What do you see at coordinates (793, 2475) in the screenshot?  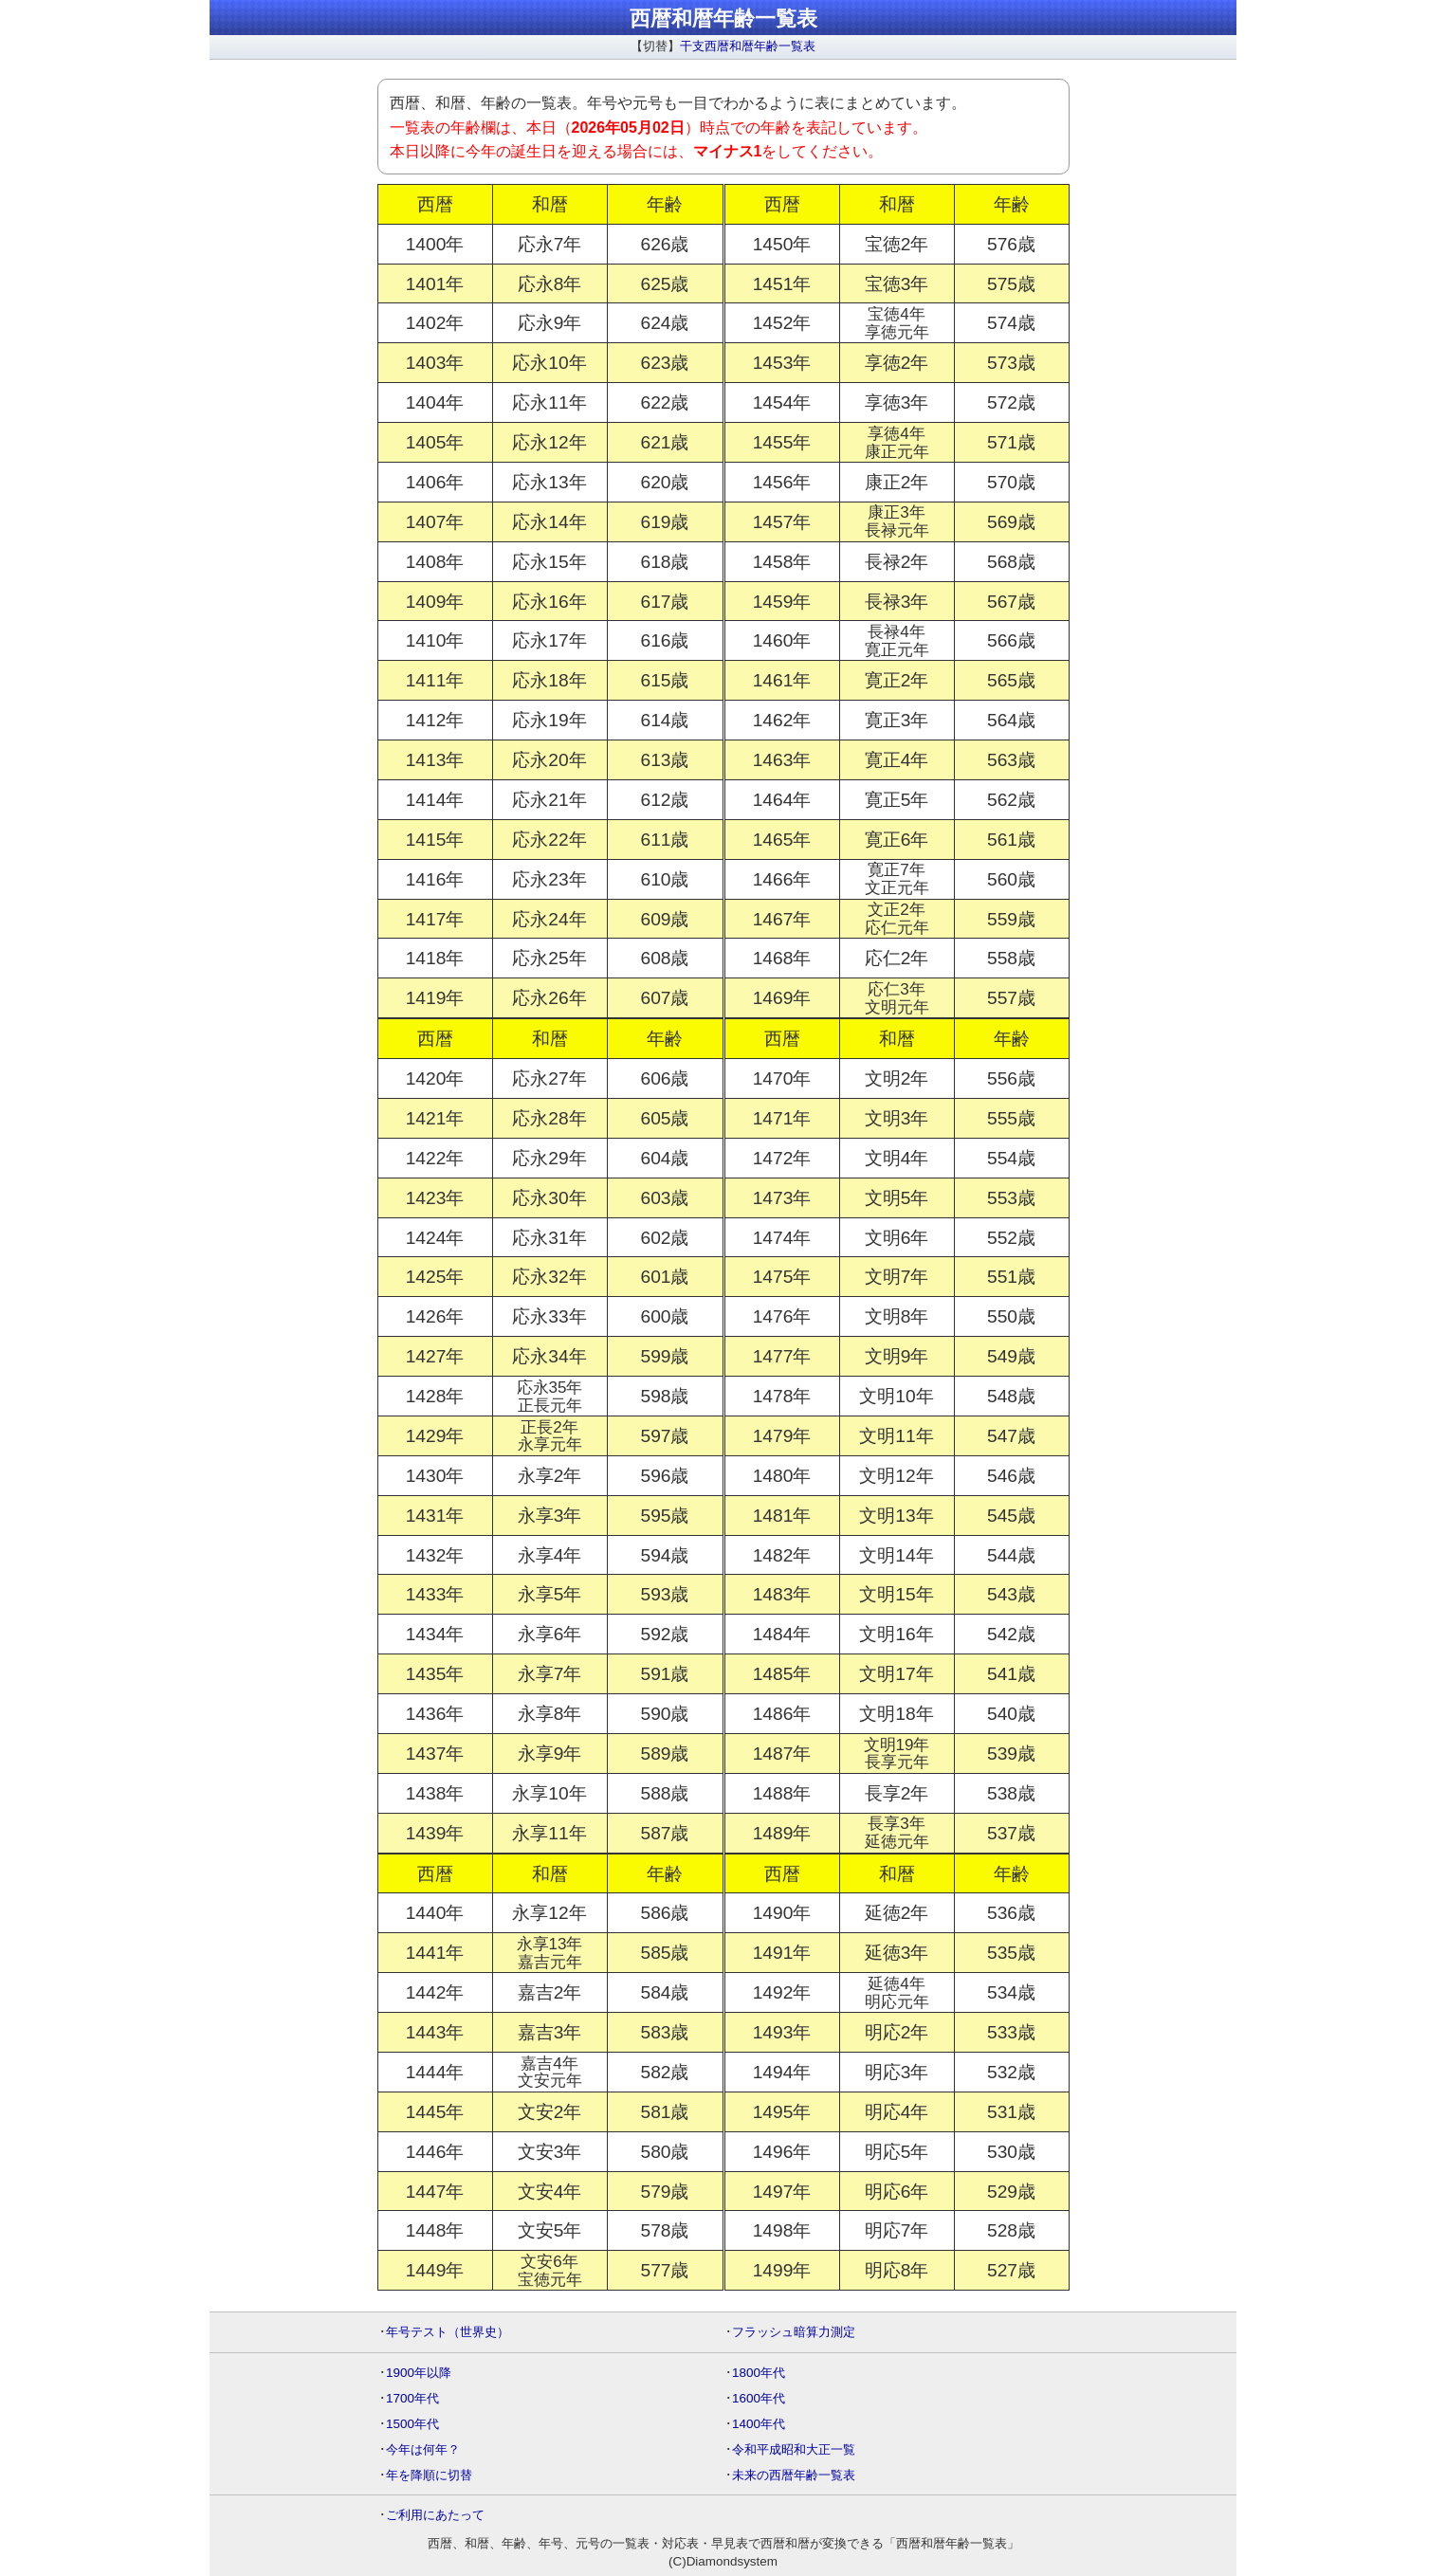 I see `未来の西暦年齢一覧表` at bounding box center [793, 2475].